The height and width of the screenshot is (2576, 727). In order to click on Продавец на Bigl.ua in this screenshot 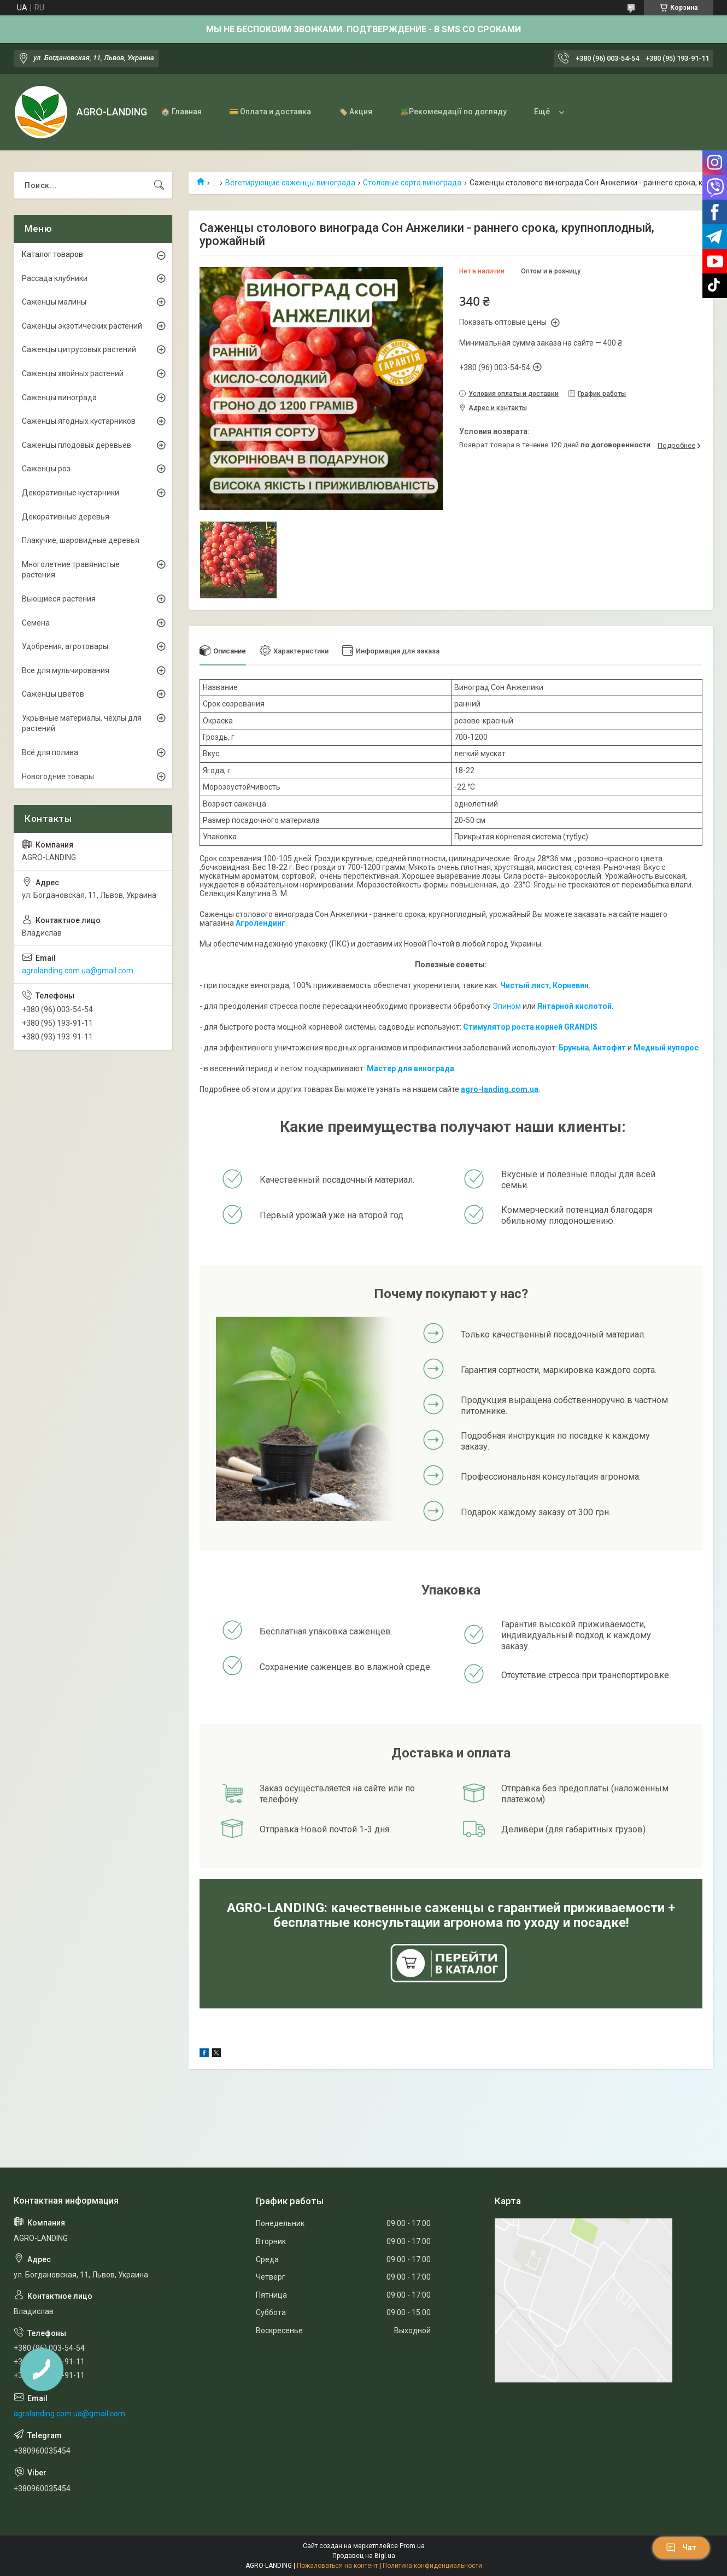, I will do `click(363, 2556)`.